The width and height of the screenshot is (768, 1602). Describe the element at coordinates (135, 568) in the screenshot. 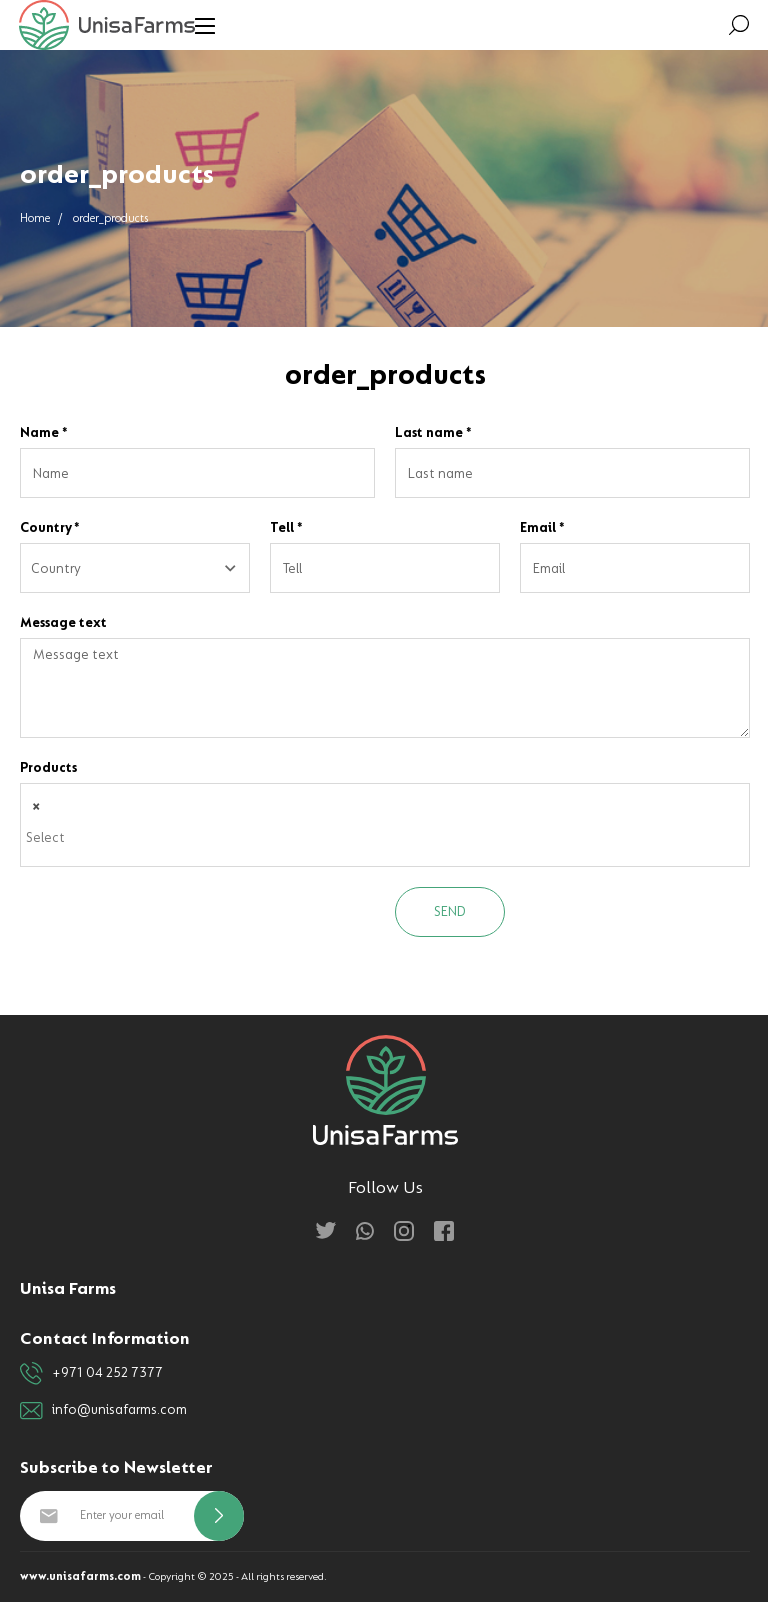

I see `[combobox]` at that location.